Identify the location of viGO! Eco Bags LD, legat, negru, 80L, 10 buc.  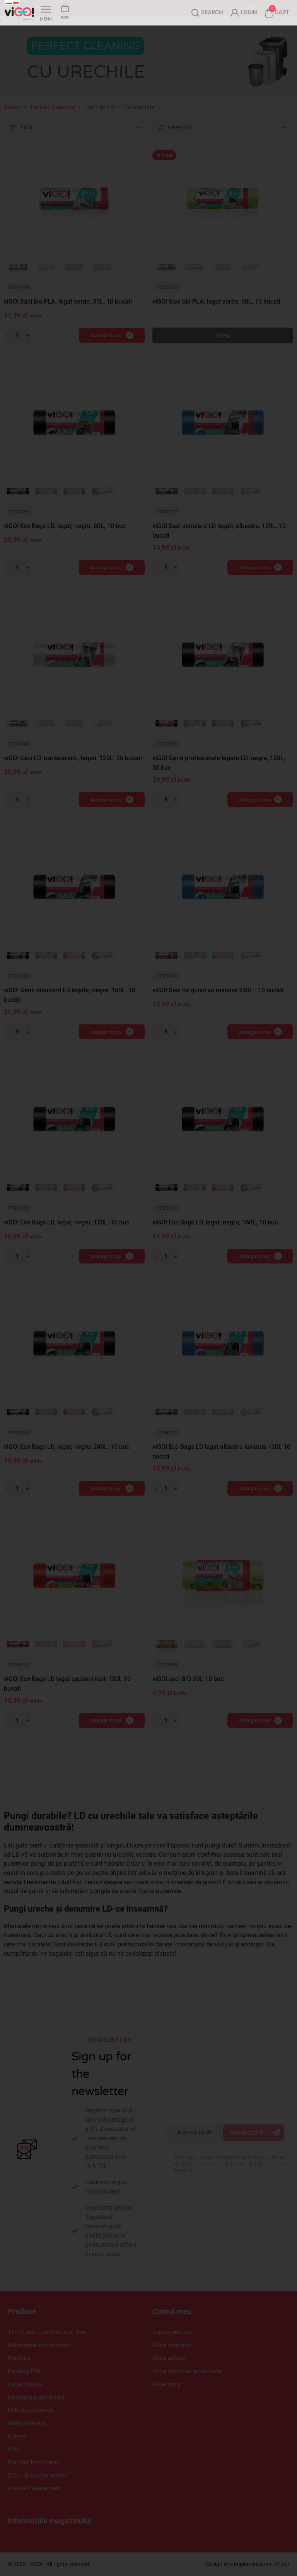
(65, 541).